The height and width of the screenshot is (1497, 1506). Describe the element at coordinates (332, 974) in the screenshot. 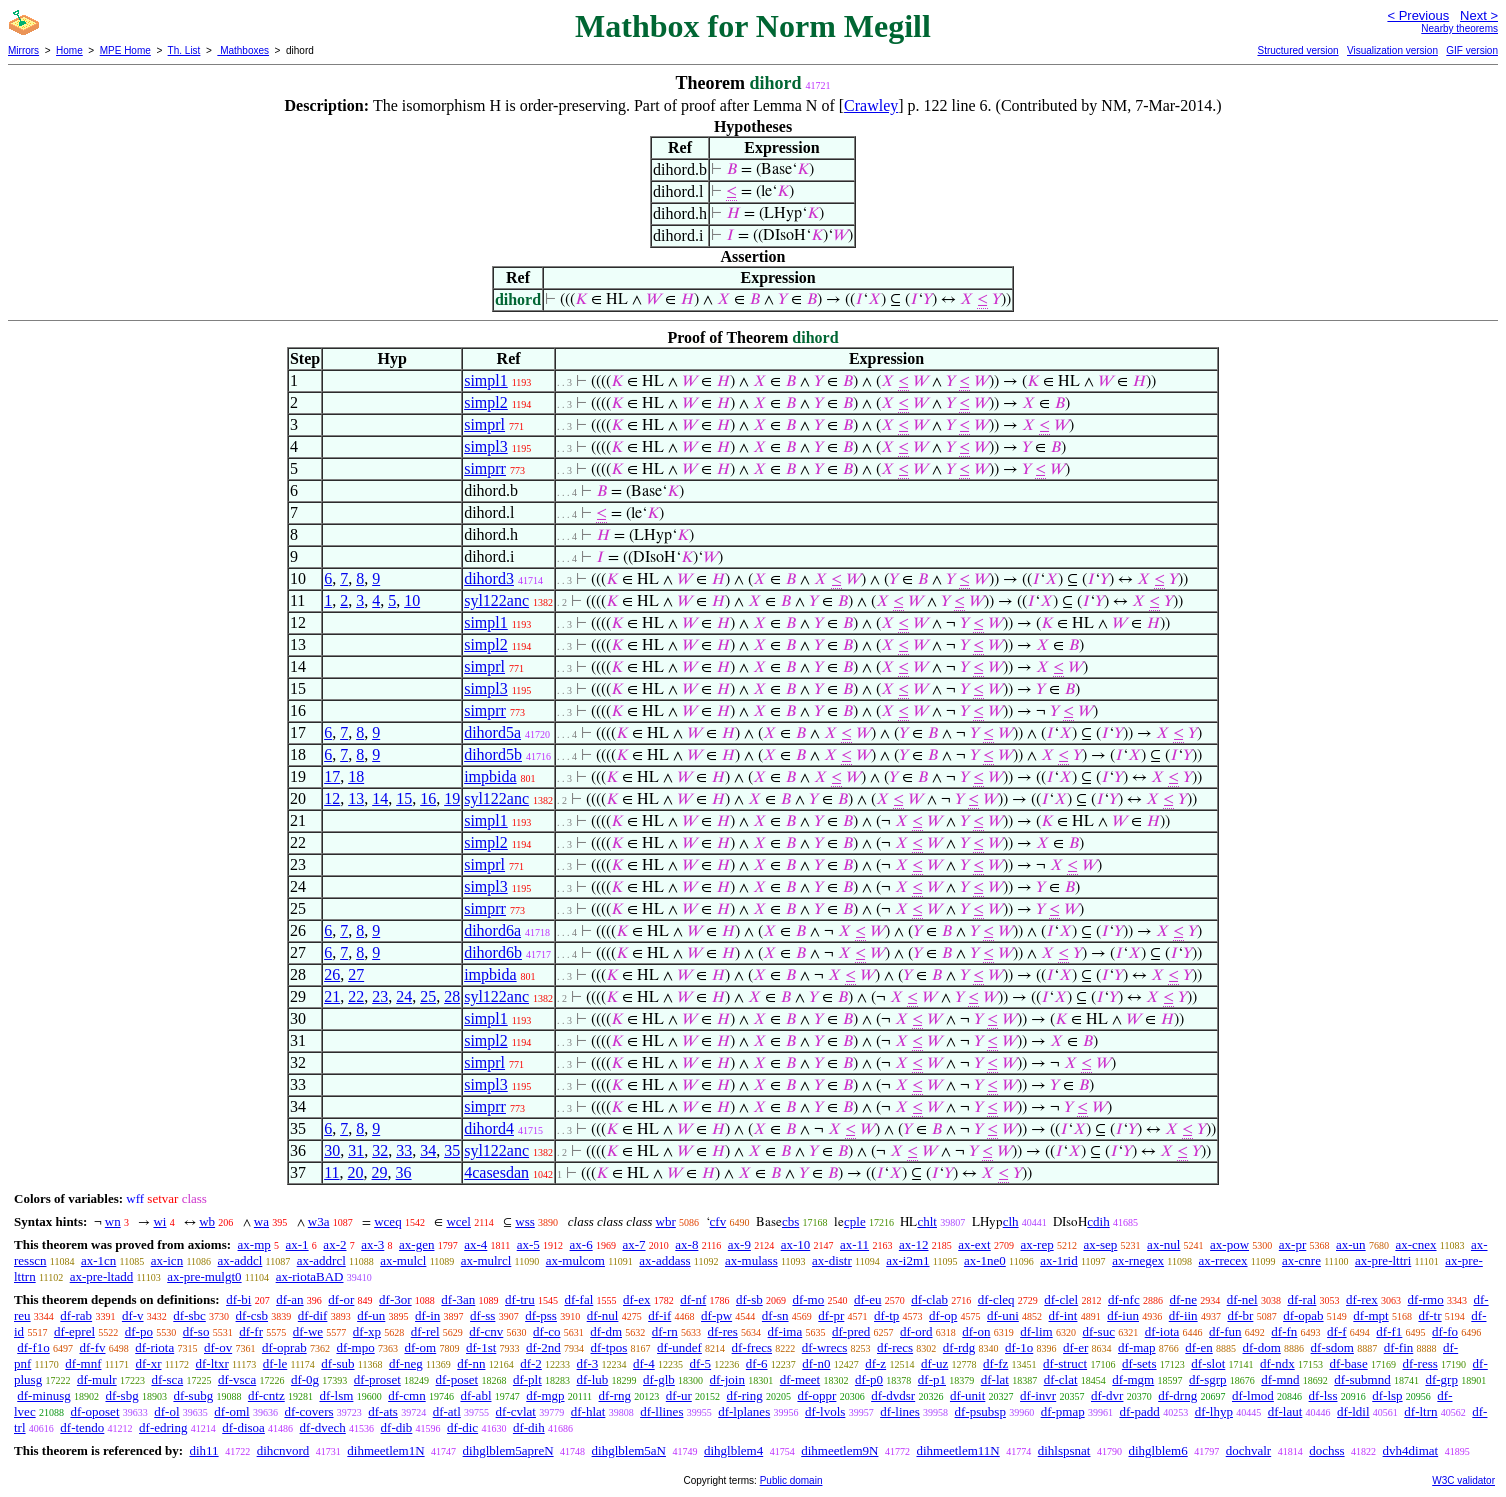

I see `26` at that location.